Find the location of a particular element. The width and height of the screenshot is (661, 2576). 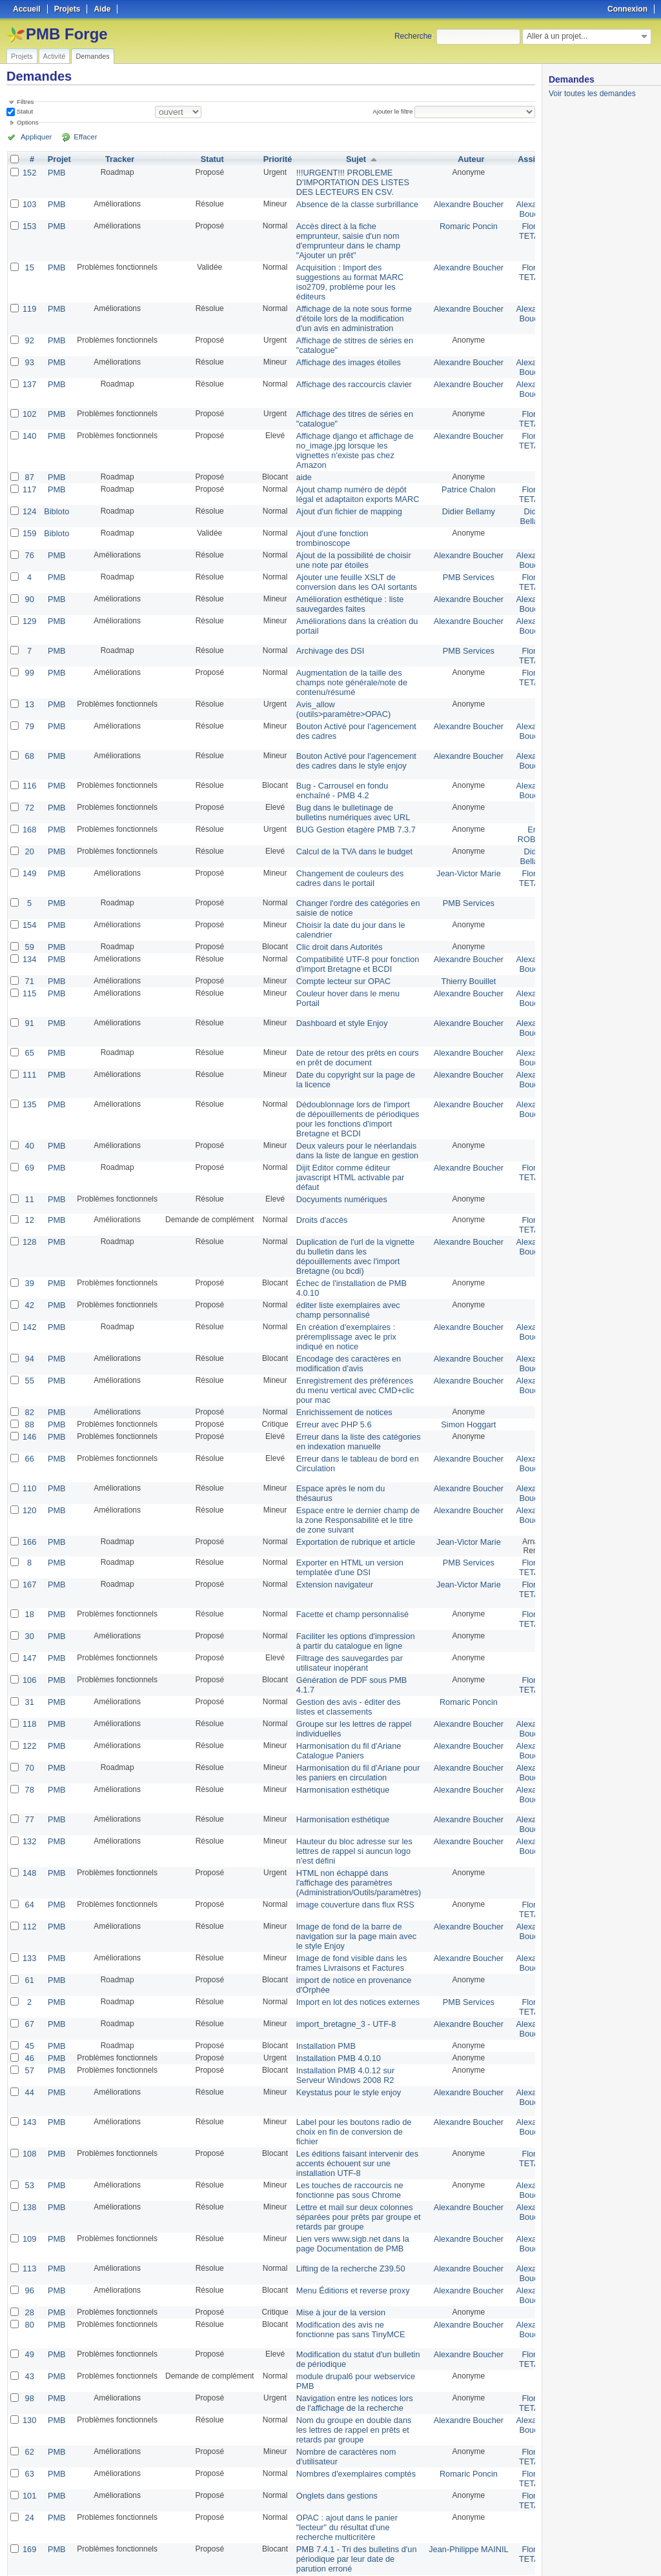

Changement de couleurs des cadres dans le portail is located at coordinates (344, 843).